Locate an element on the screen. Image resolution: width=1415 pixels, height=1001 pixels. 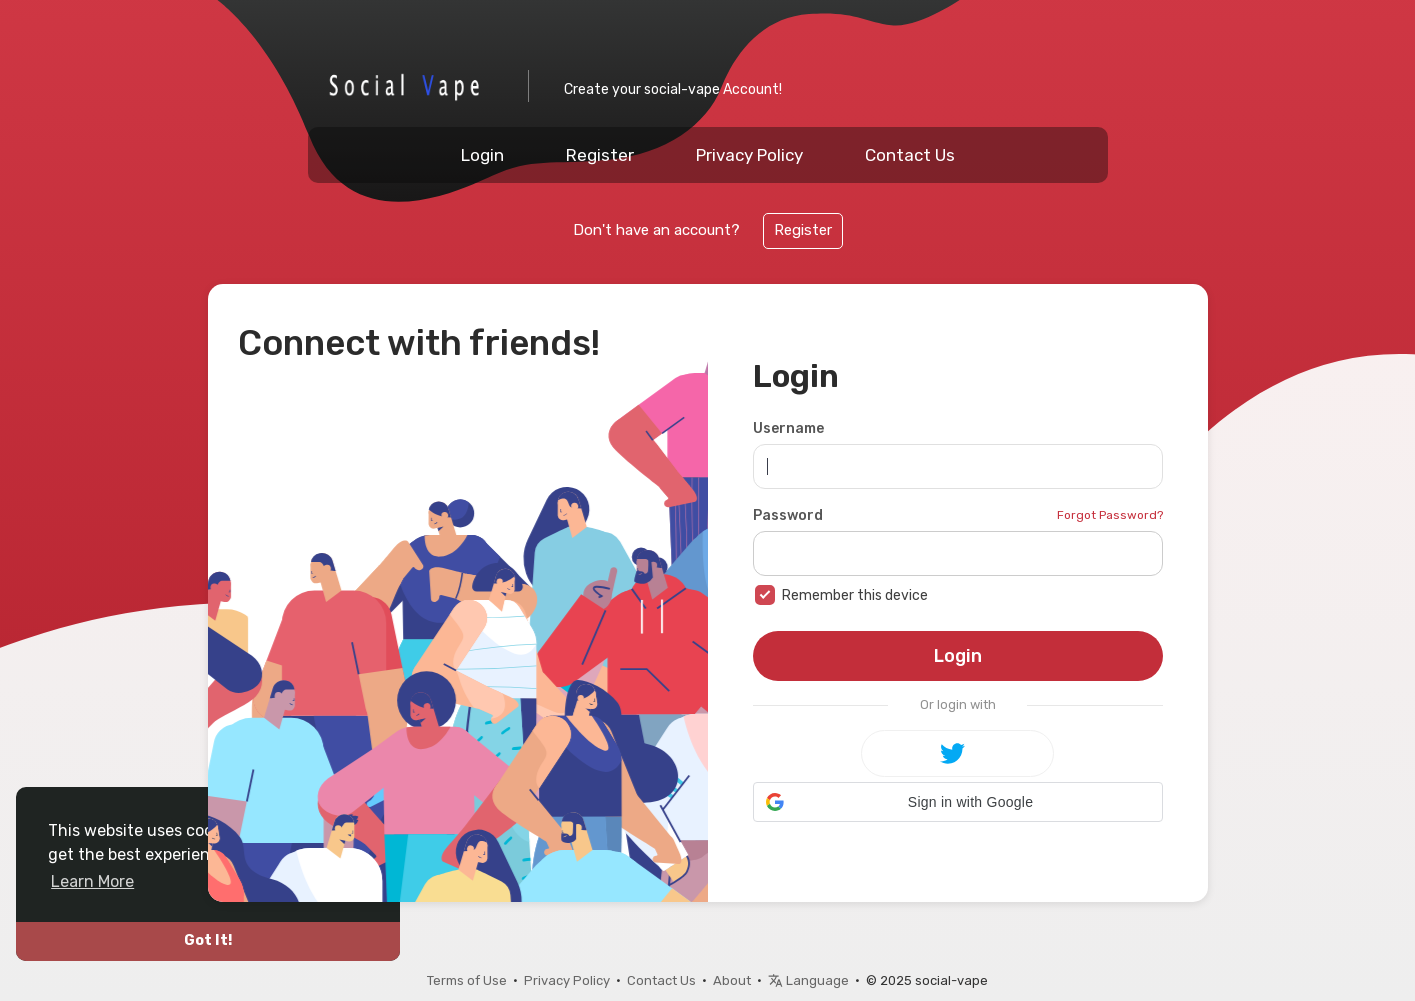
[button] is located at coordinates (958, 802).